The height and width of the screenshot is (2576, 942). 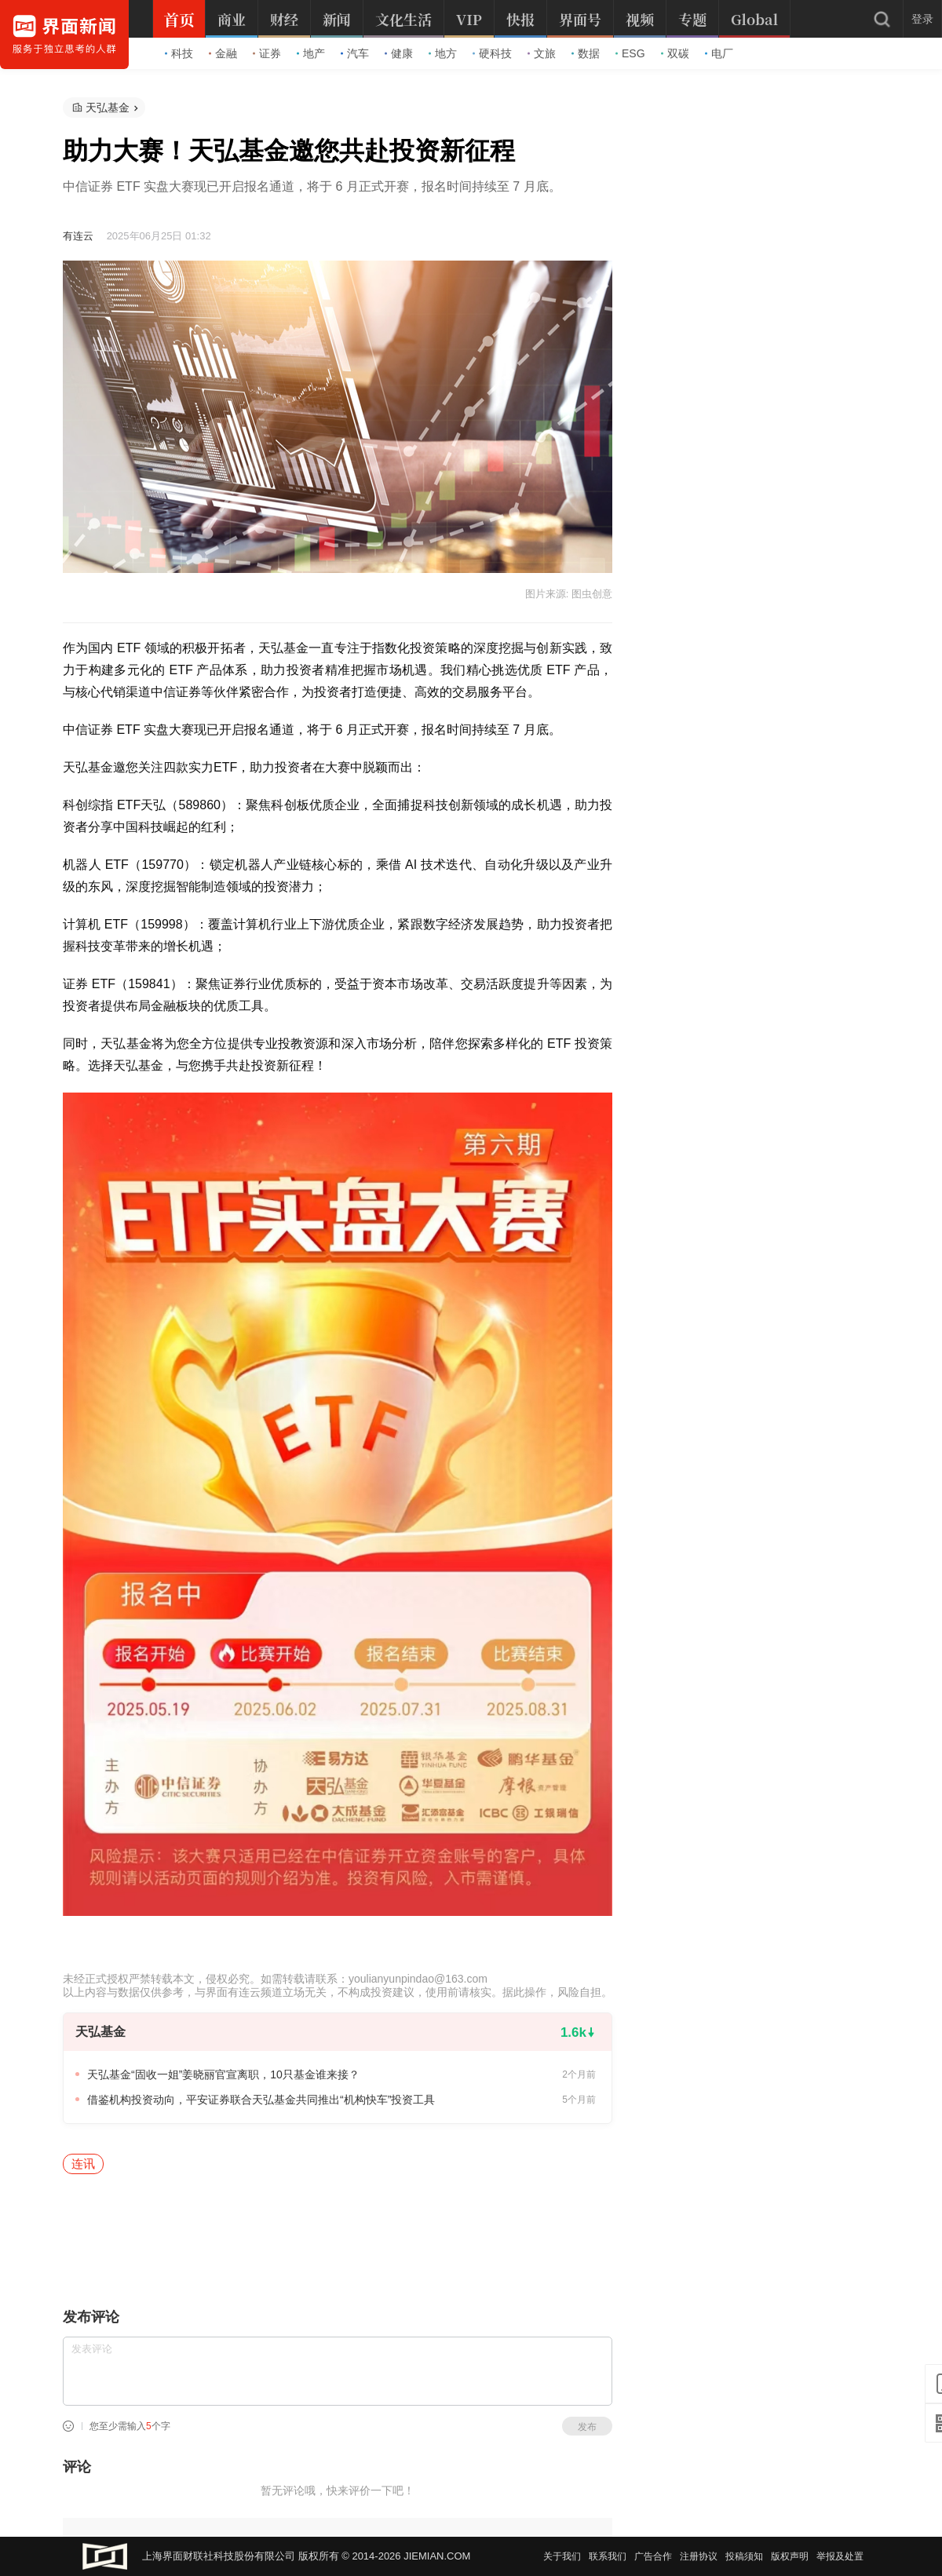 What do you see at coordinates (355, 53) in the screenshot?
I see `汽车` at bounding box center [355, 53].